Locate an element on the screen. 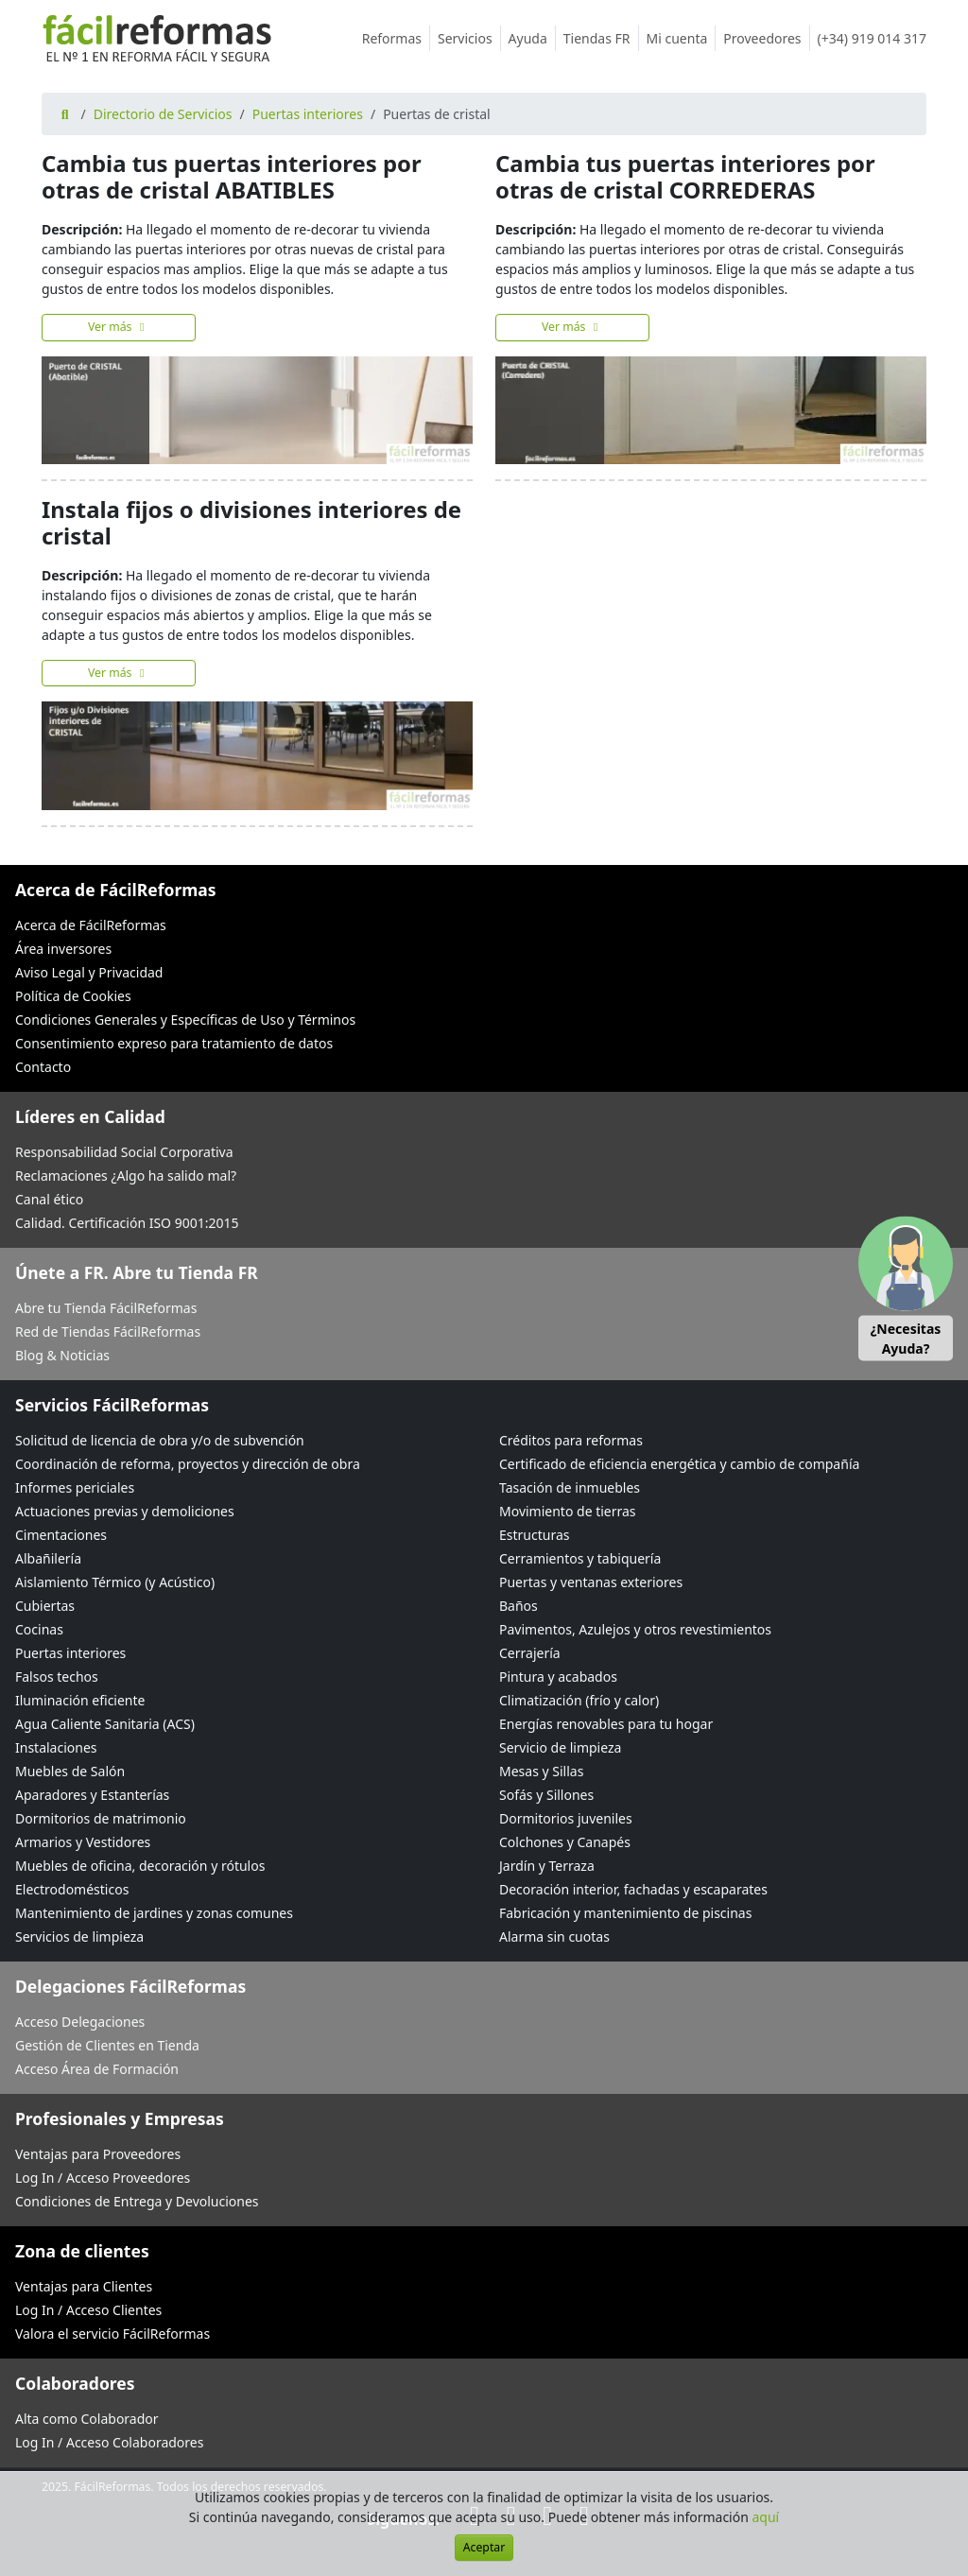  Actuaciones previas y demoliciones is located at coordinates (124, 1511).